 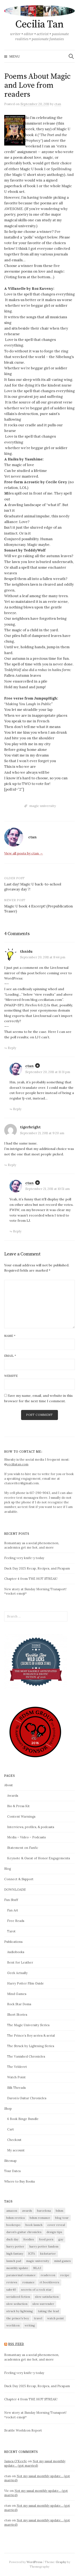 I want to click on watch point [watch point (5 items)], so click(x=55, y=2318).